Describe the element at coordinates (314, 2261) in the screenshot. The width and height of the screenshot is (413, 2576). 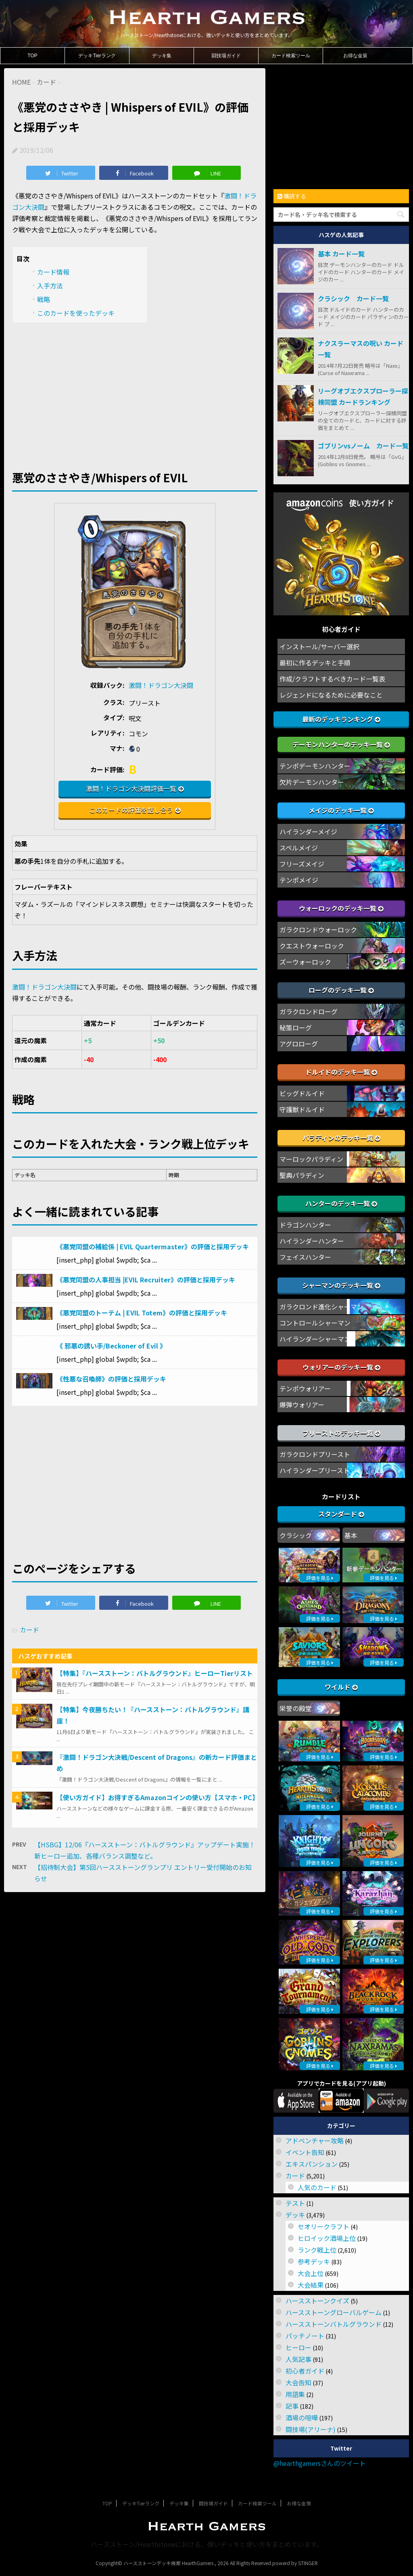
I see `参考デッキ` at that location.